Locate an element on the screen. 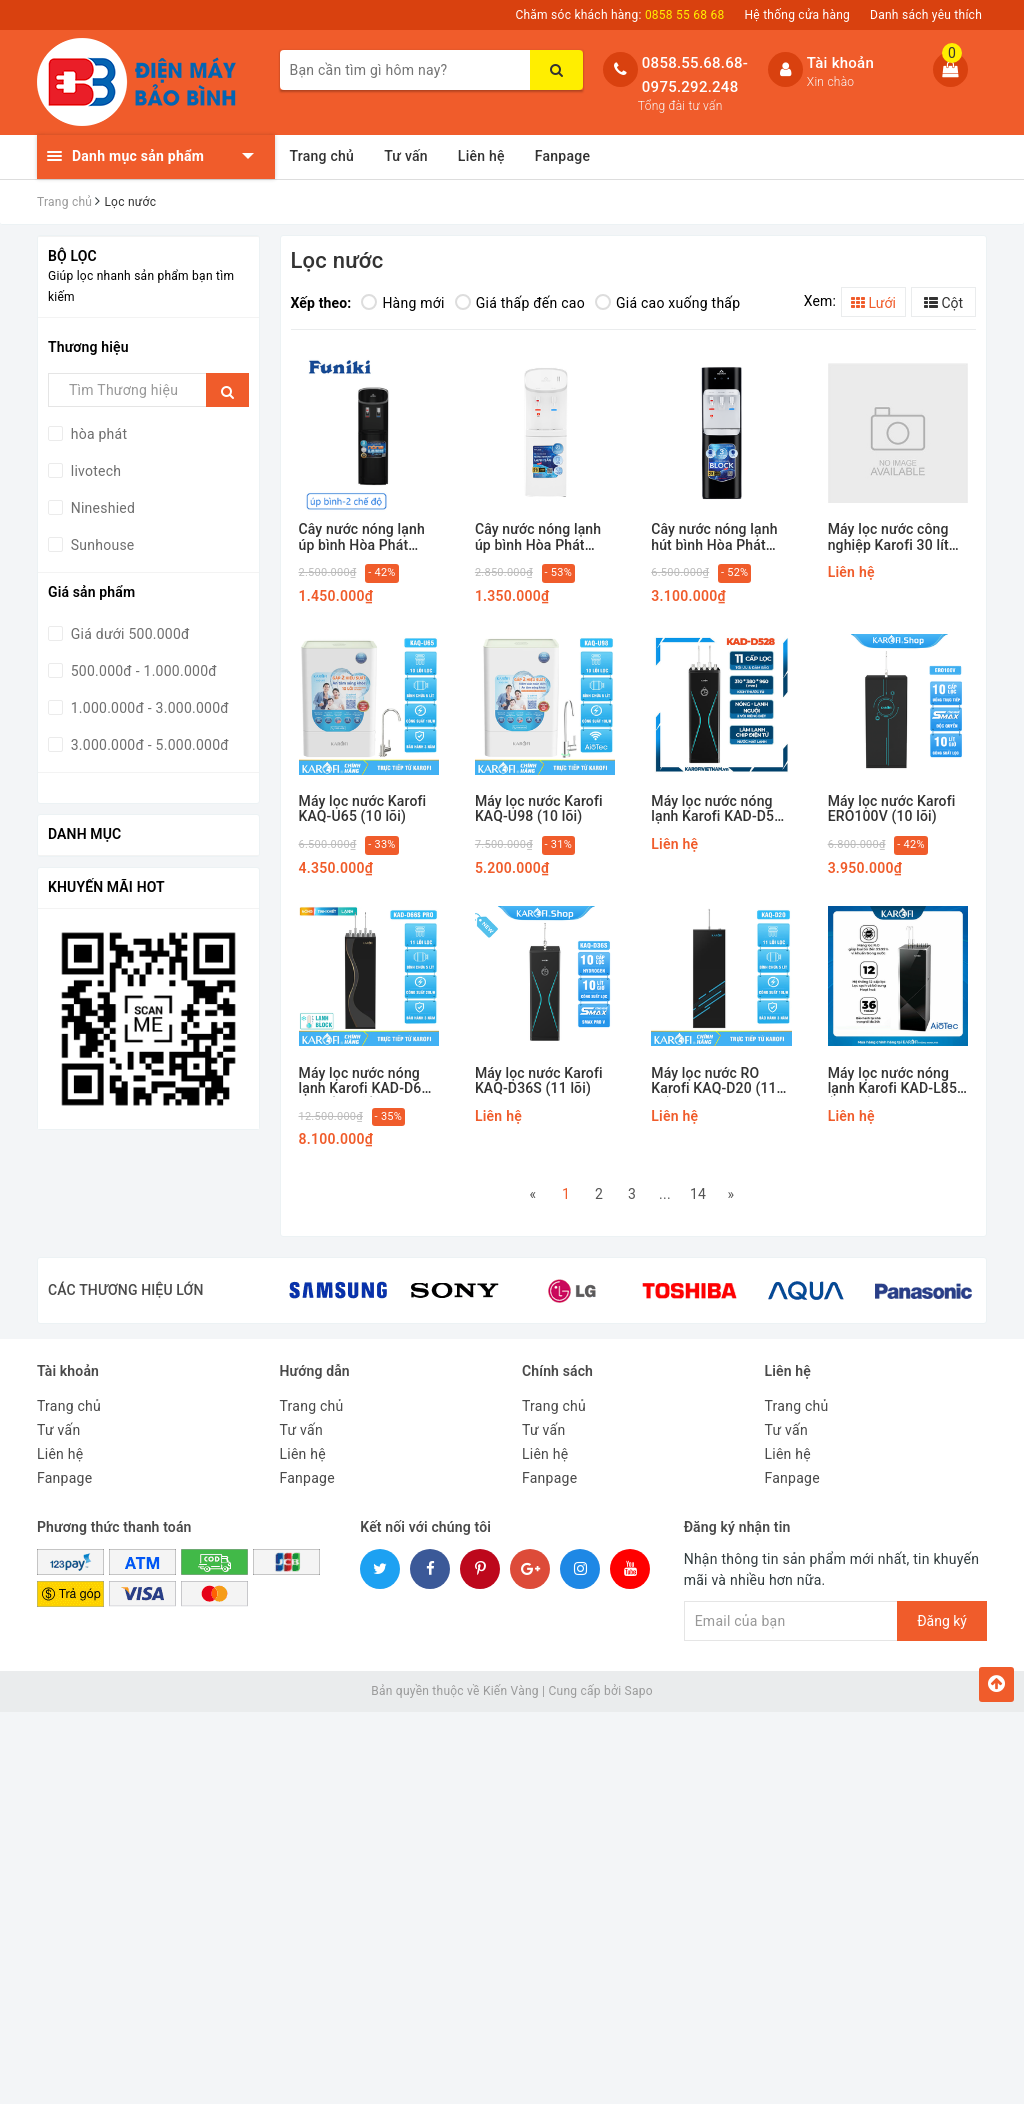 The height and width of the screenshot is (2104, 1024). Fanpage is located at coordinates (562, 156).